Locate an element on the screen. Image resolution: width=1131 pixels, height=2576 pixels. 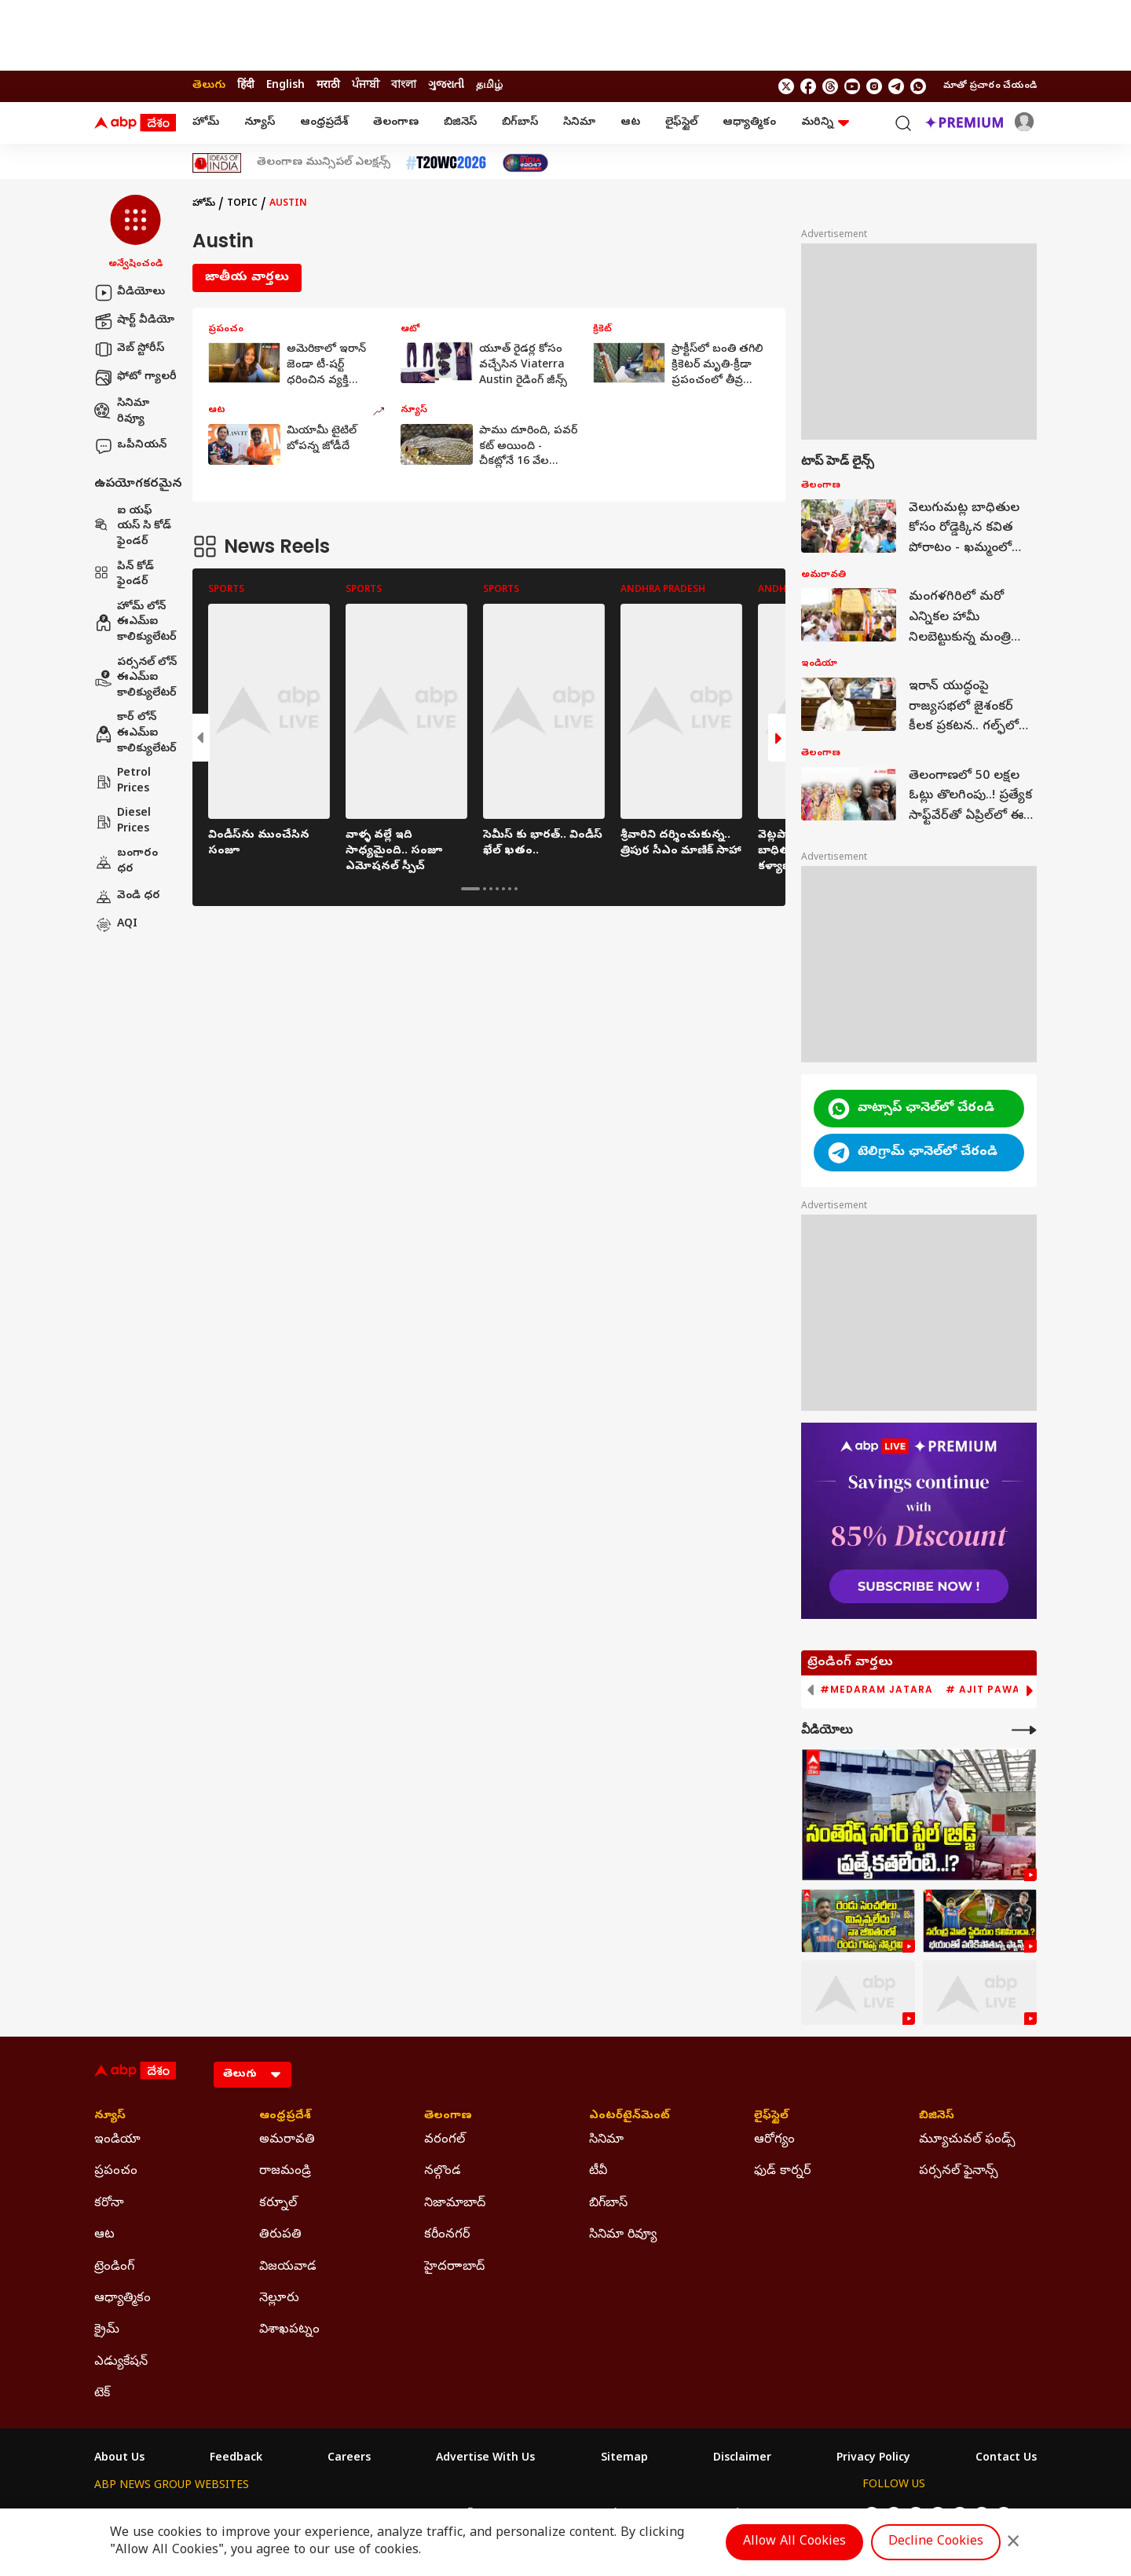
[Join Whatsapp] is located at coordinates (918, 86).